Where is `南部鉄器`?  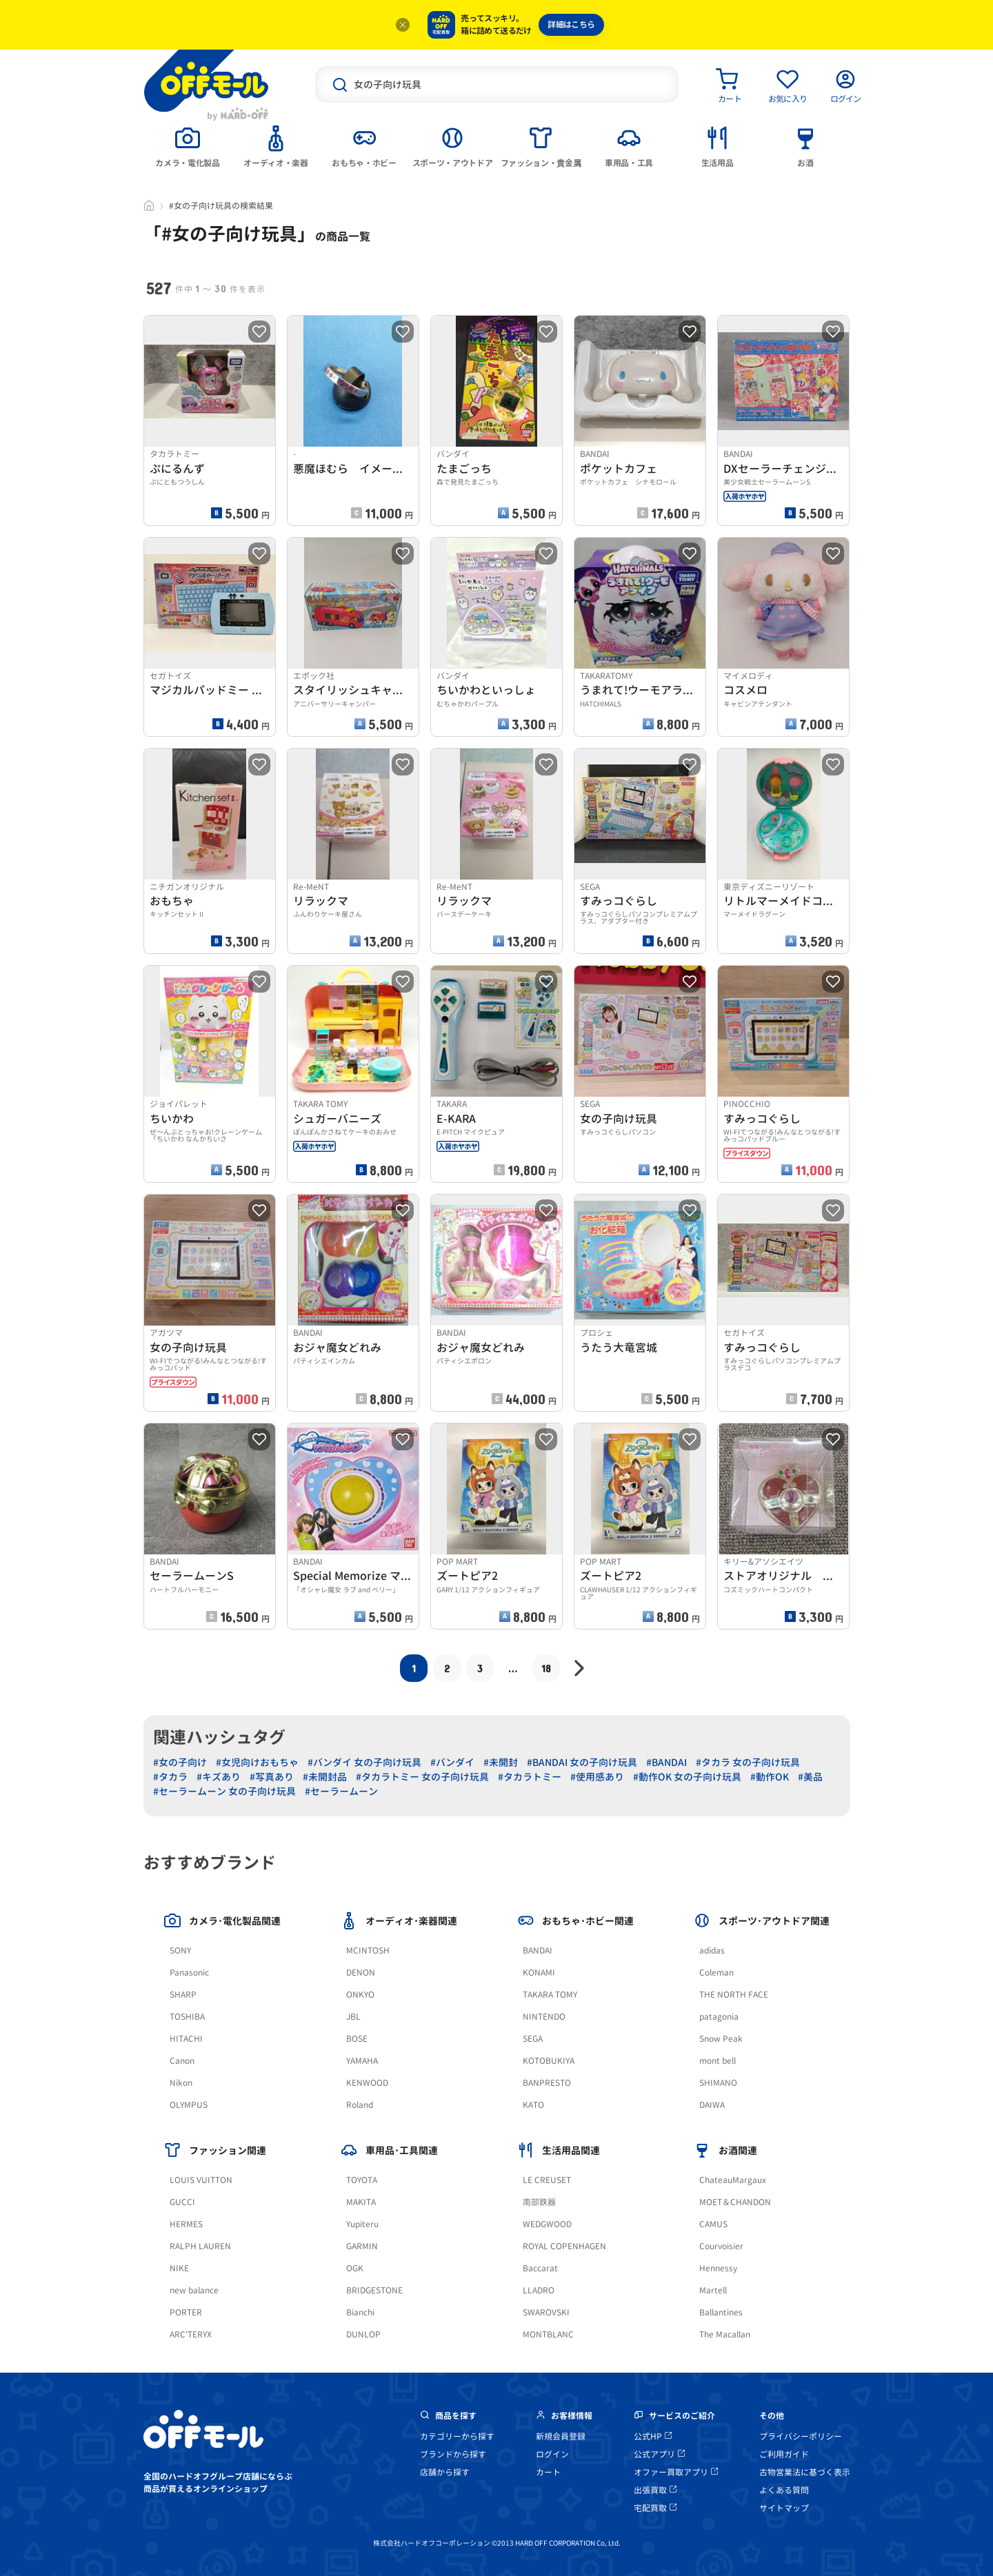
南部鉄器 is located at coordinates (539, 2202).